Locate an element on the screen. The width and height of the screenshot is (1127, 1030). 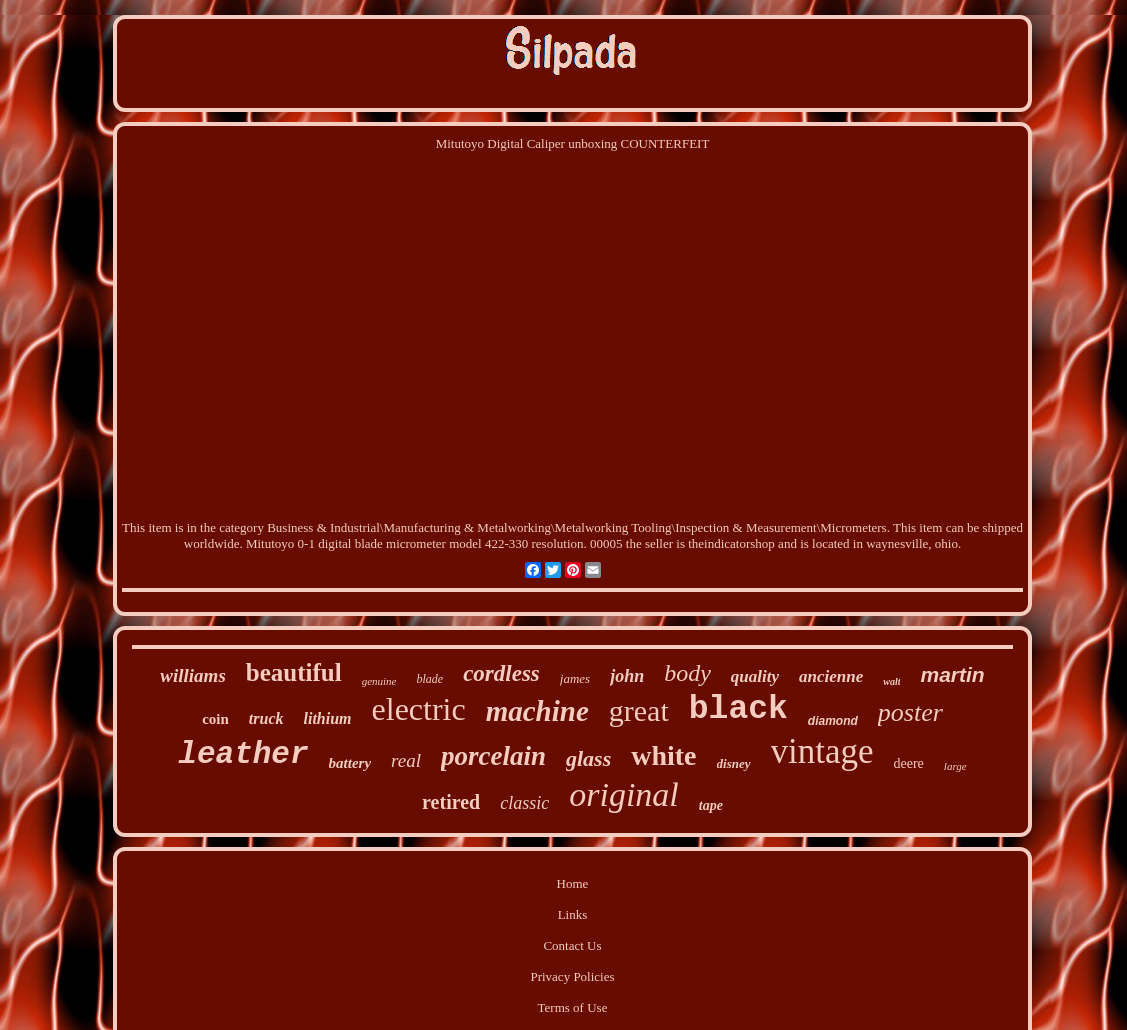
cordless is located at coordinates (501, 673).